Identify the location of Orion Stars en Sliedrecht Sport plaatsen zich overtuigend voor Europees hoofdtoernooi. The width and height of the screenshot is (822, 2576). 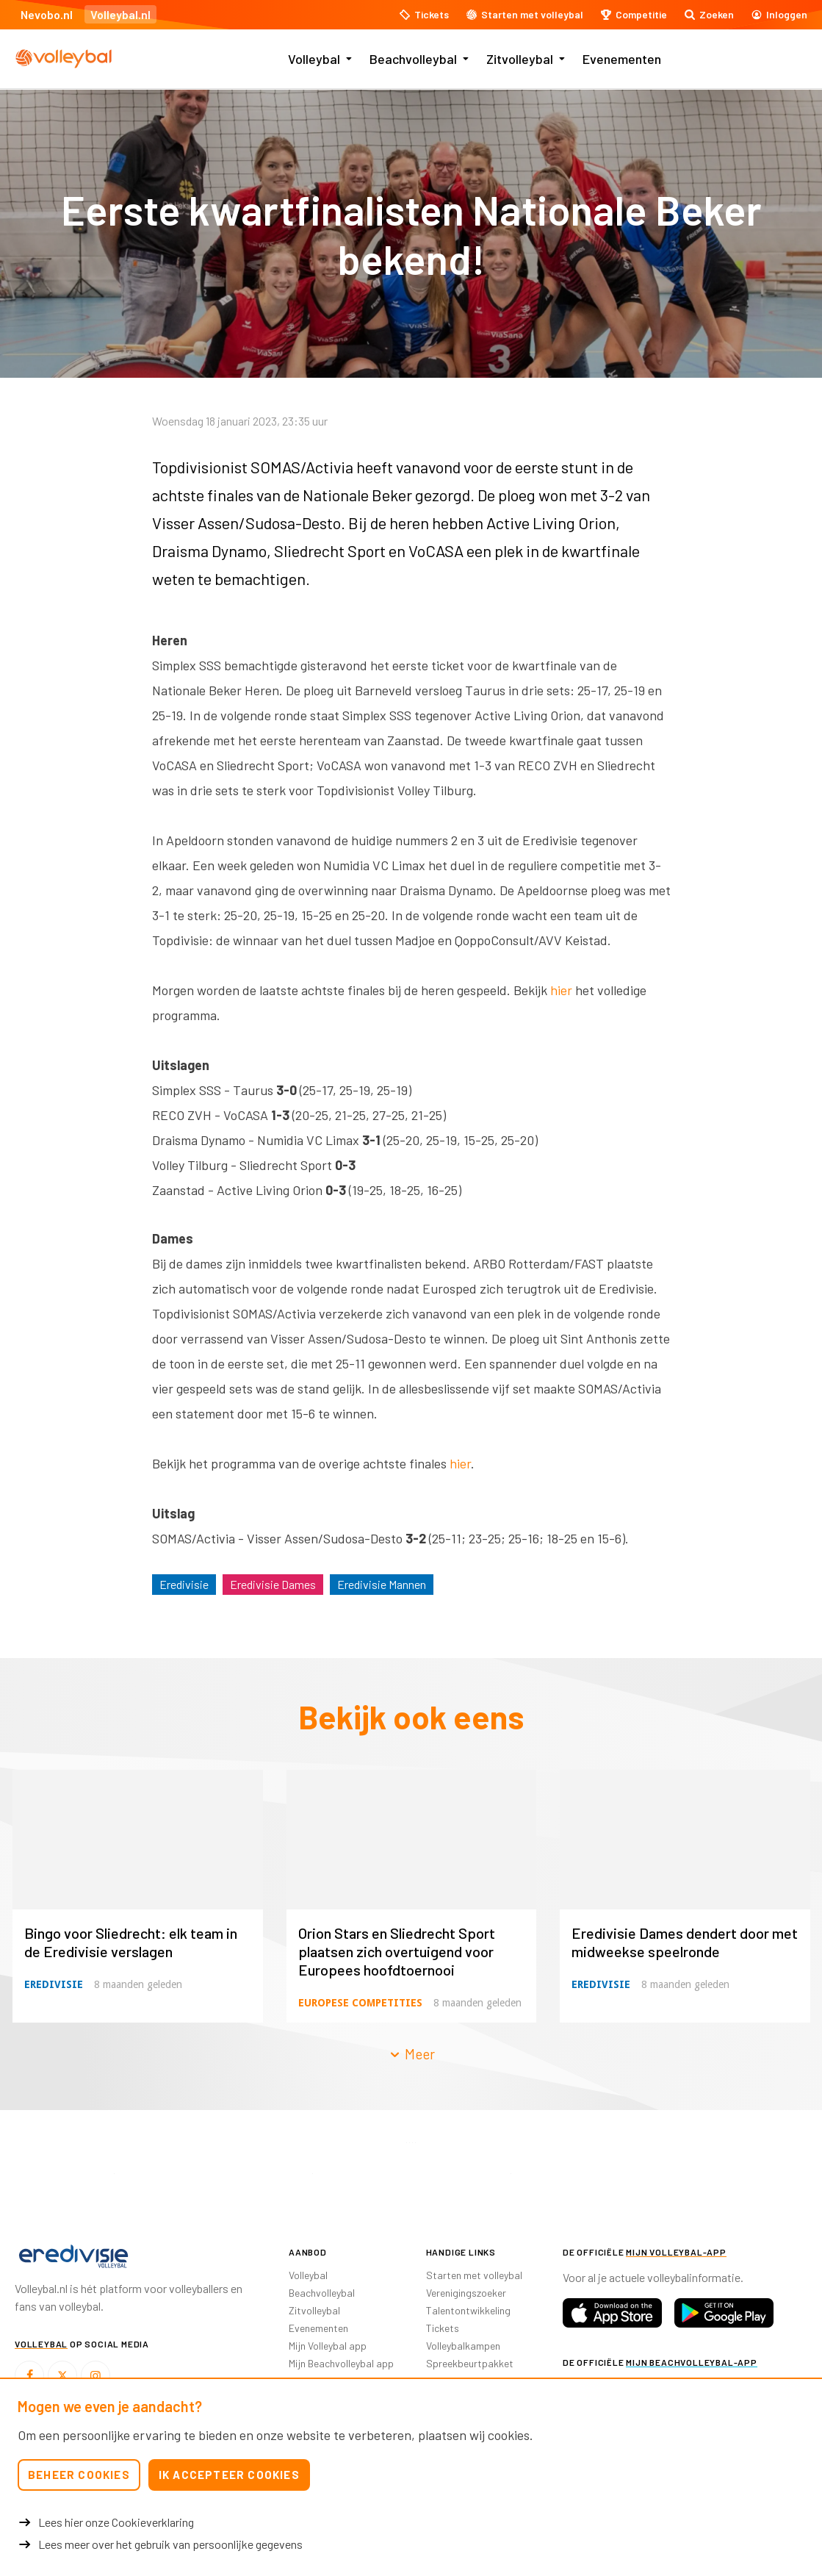
(396, 1951).